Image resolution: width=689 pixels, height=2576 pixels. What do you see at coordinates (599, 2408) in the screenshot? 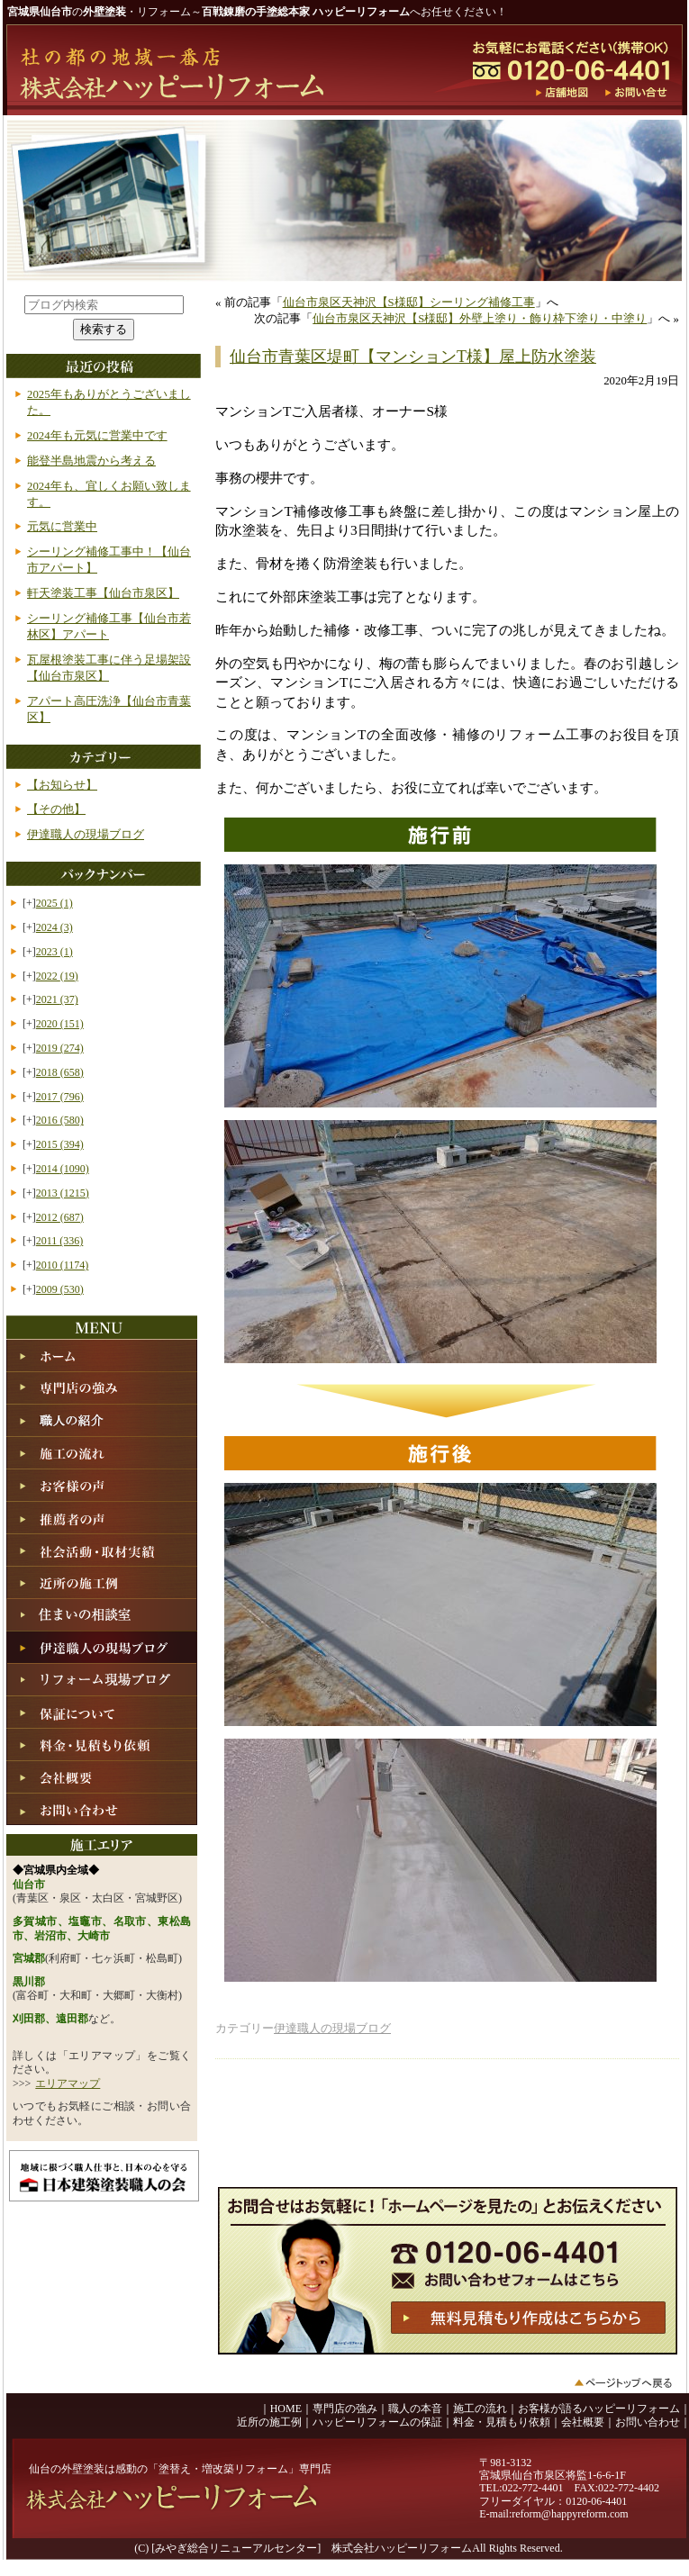
I see `お客様が語るハッピーリフォーム` at bounding box center [599, 2408].